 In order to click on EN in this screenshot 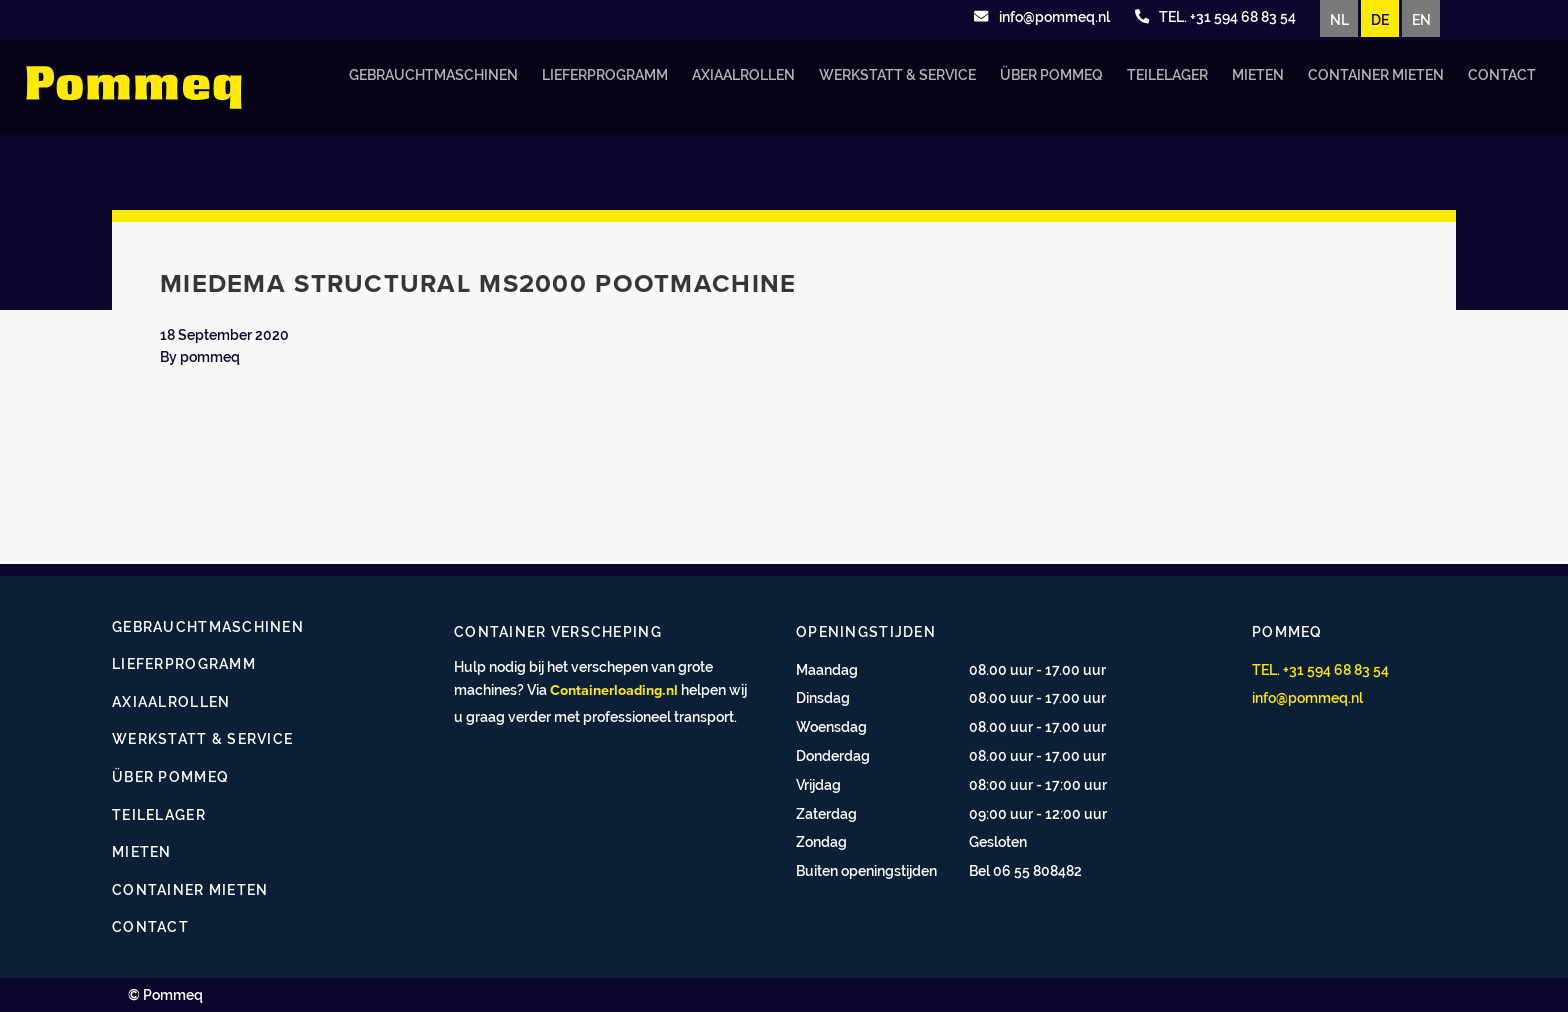, I will do `click(1421, 19)`.